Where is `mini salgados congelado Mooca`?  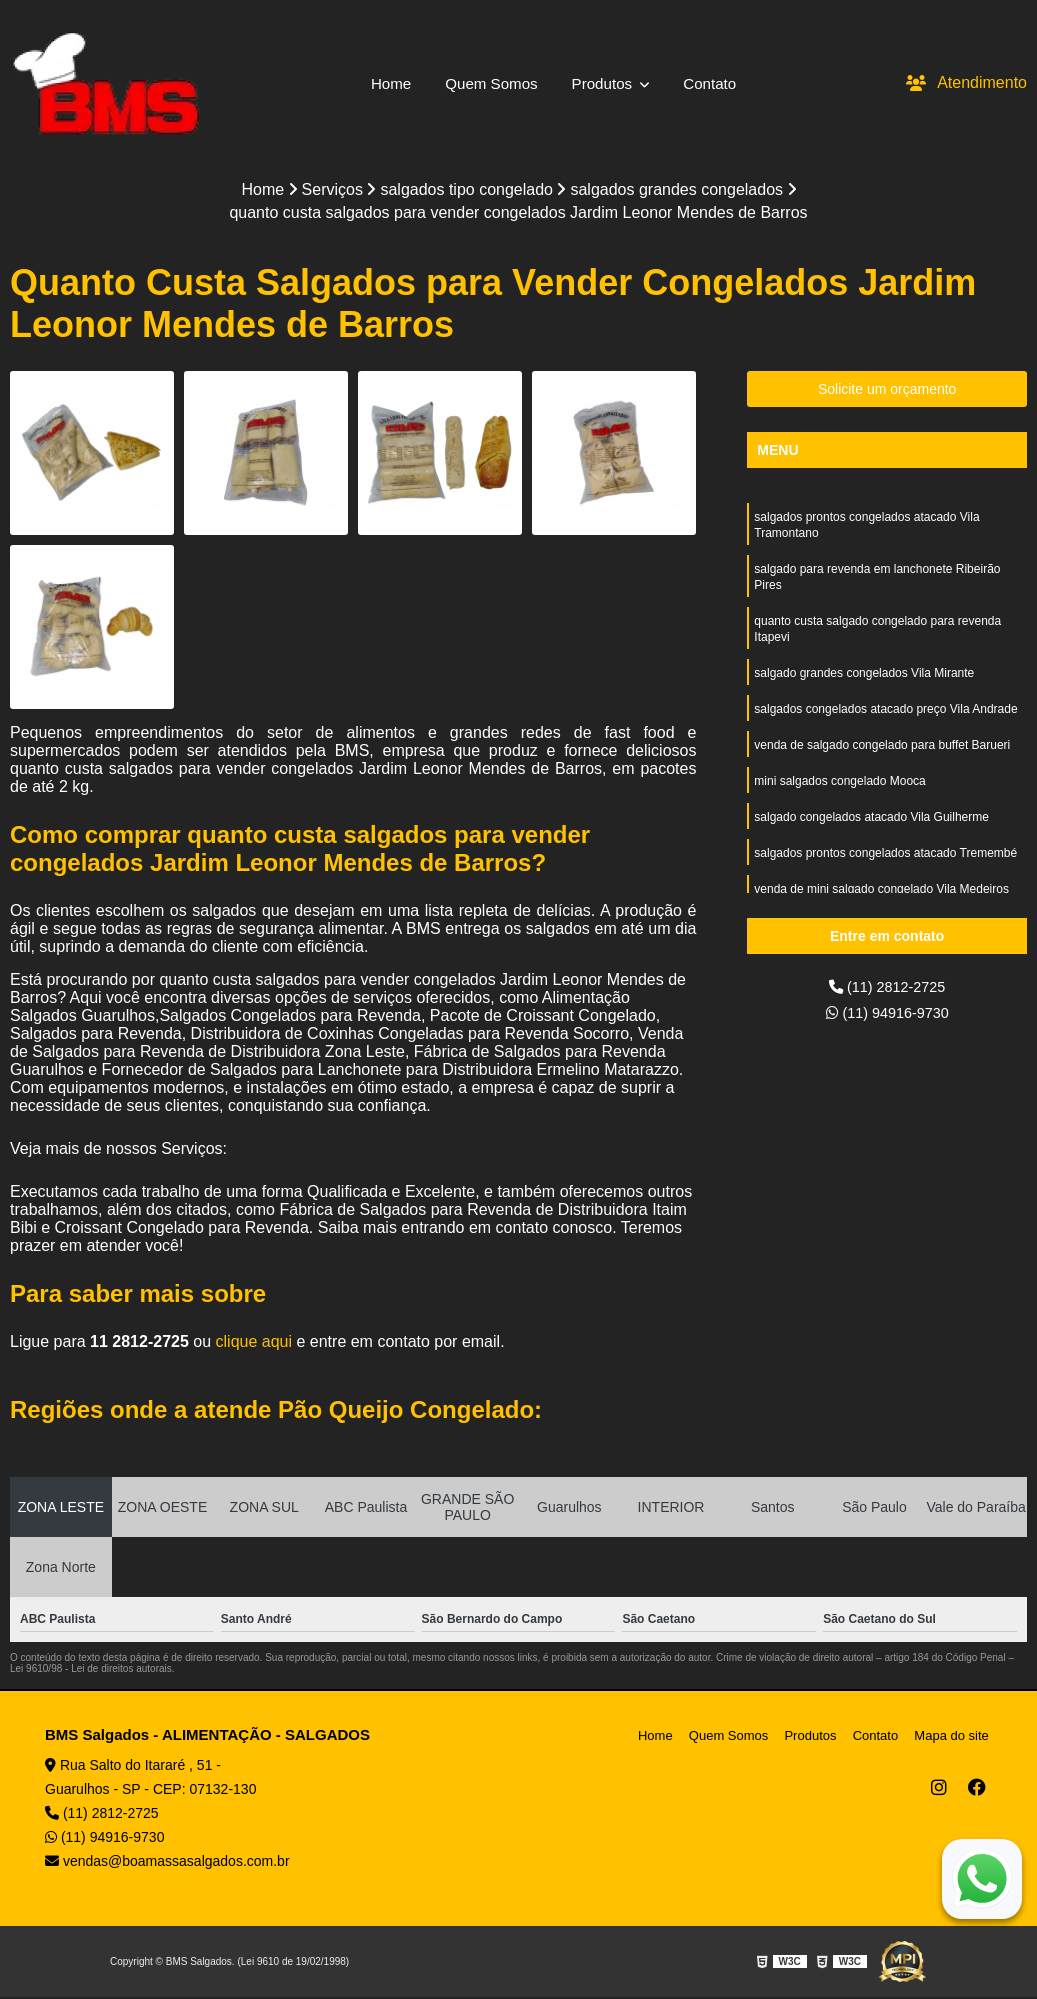 mini salgados congelado Mooca is located at coordinates (839, 802).